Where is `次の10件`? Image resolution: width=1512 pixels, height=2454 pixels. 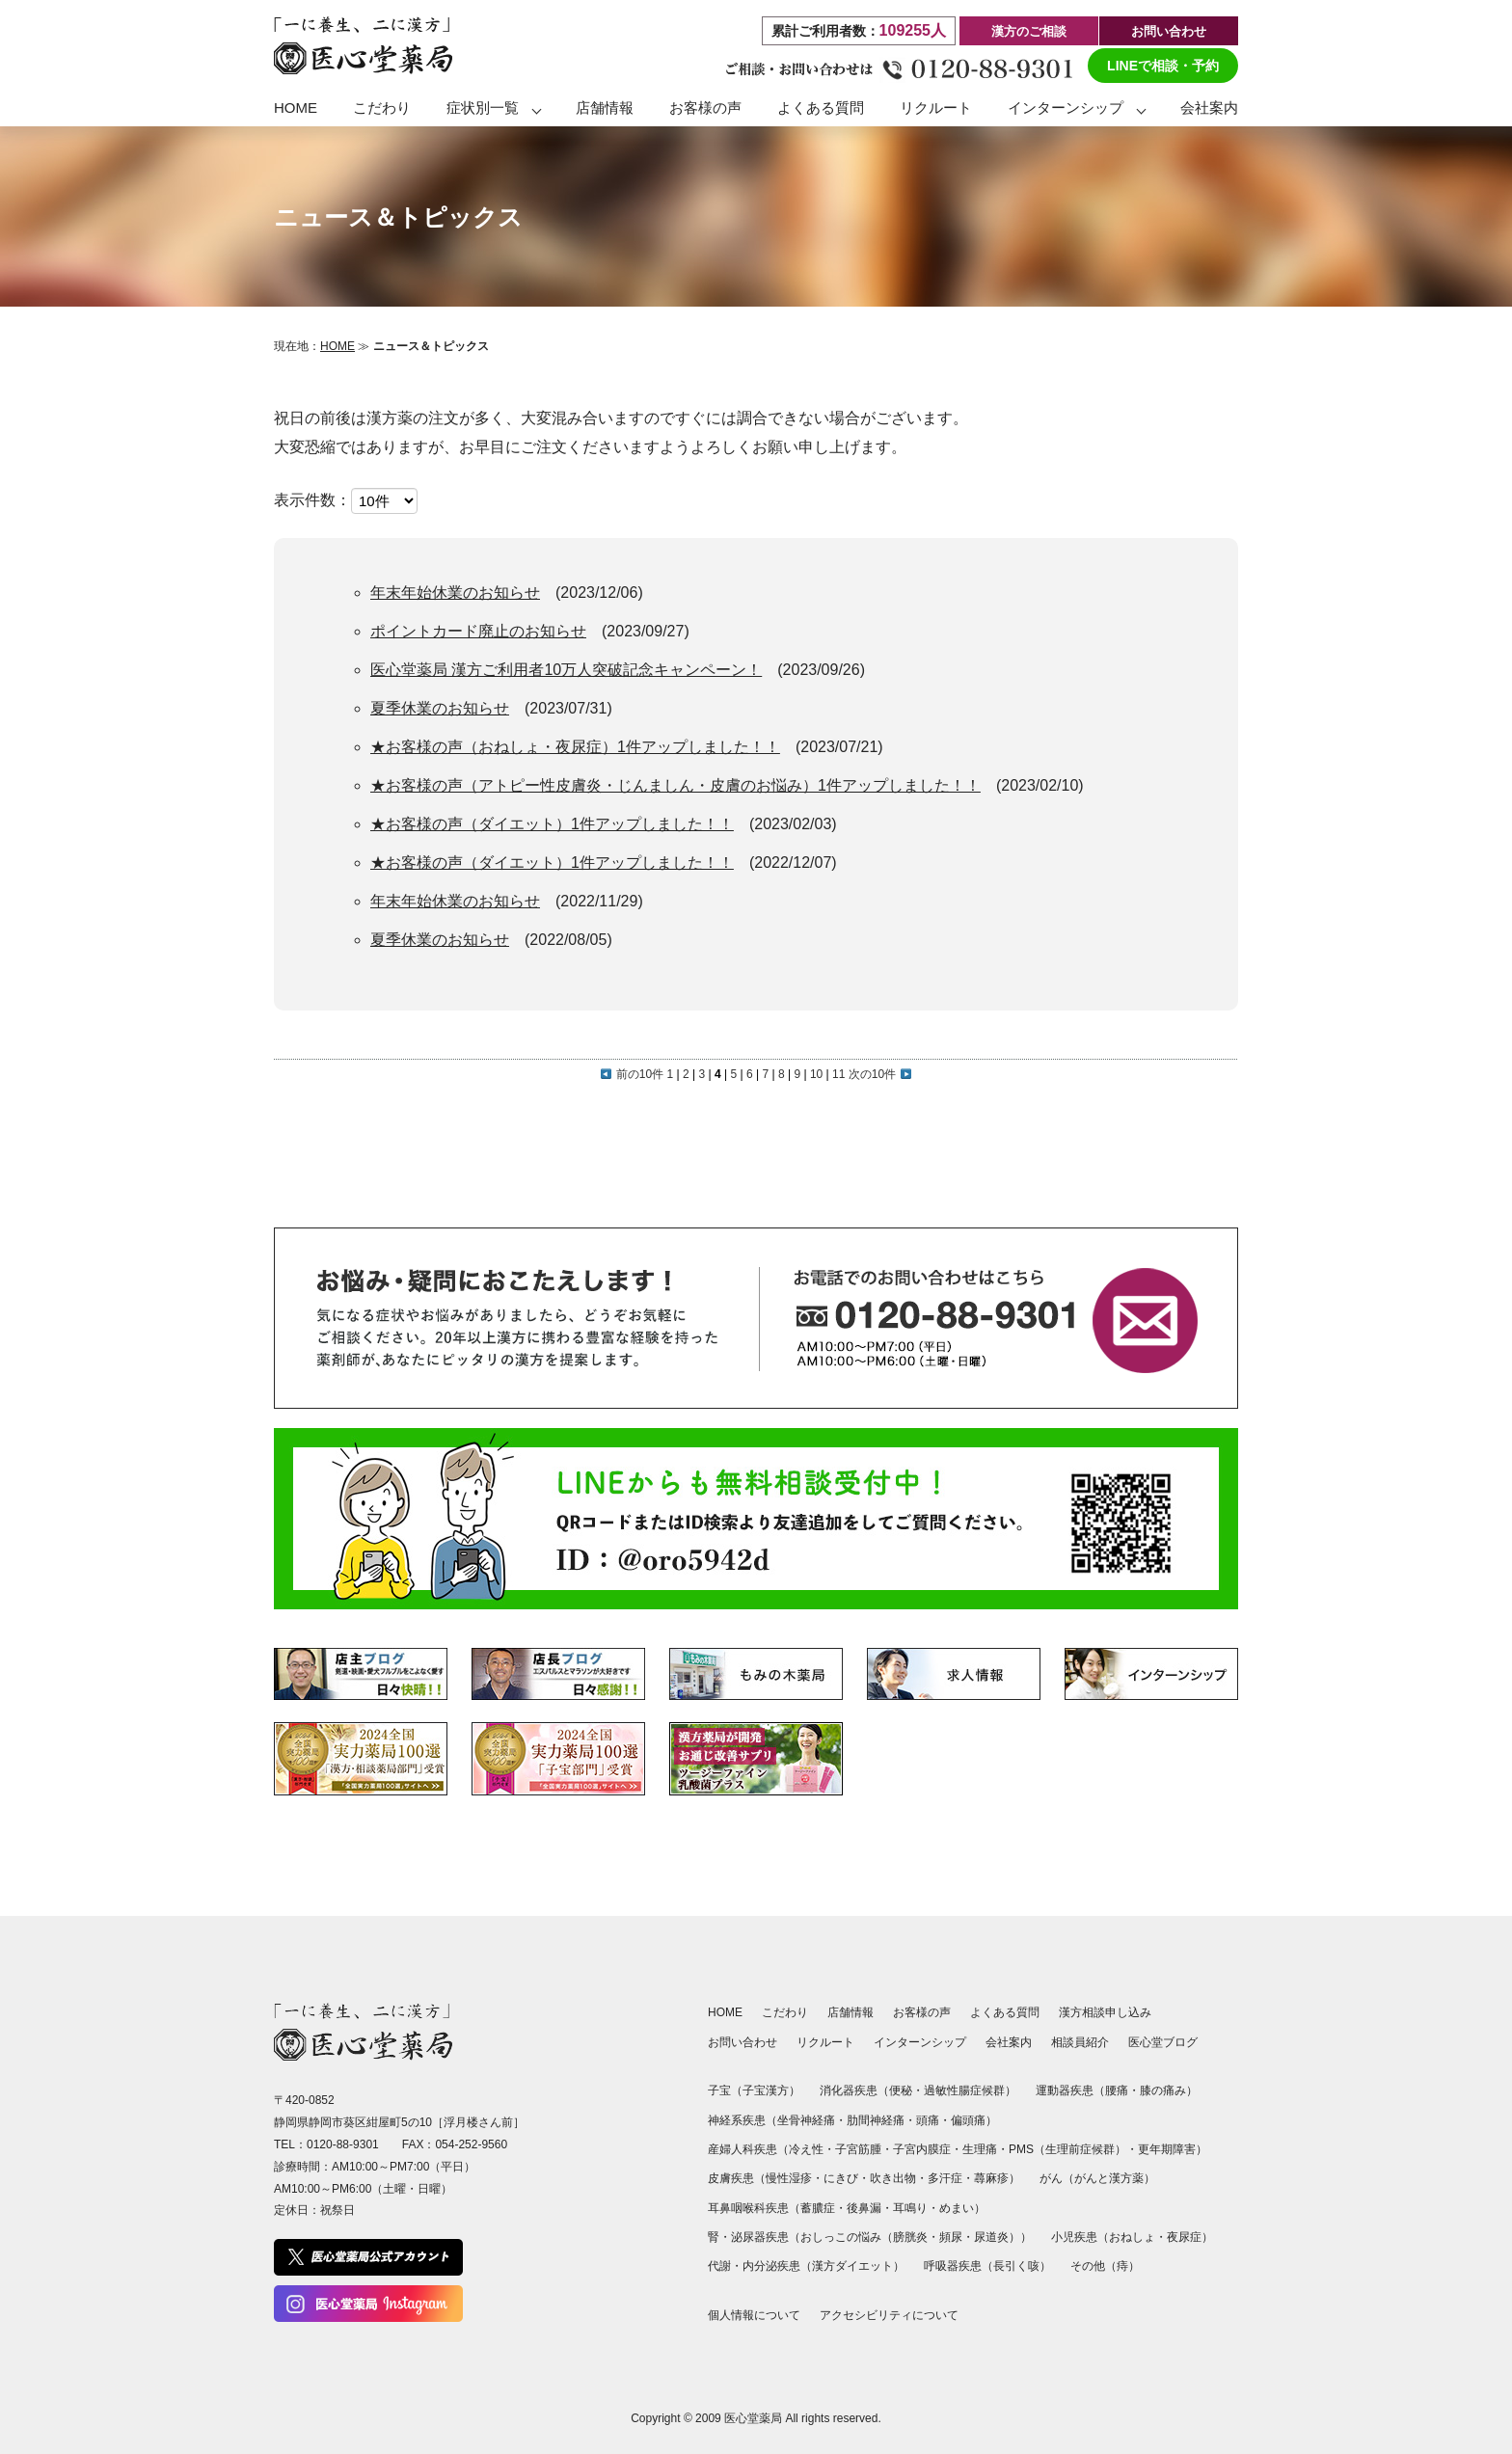 次の10件 is located at coordinates (880, 1074).